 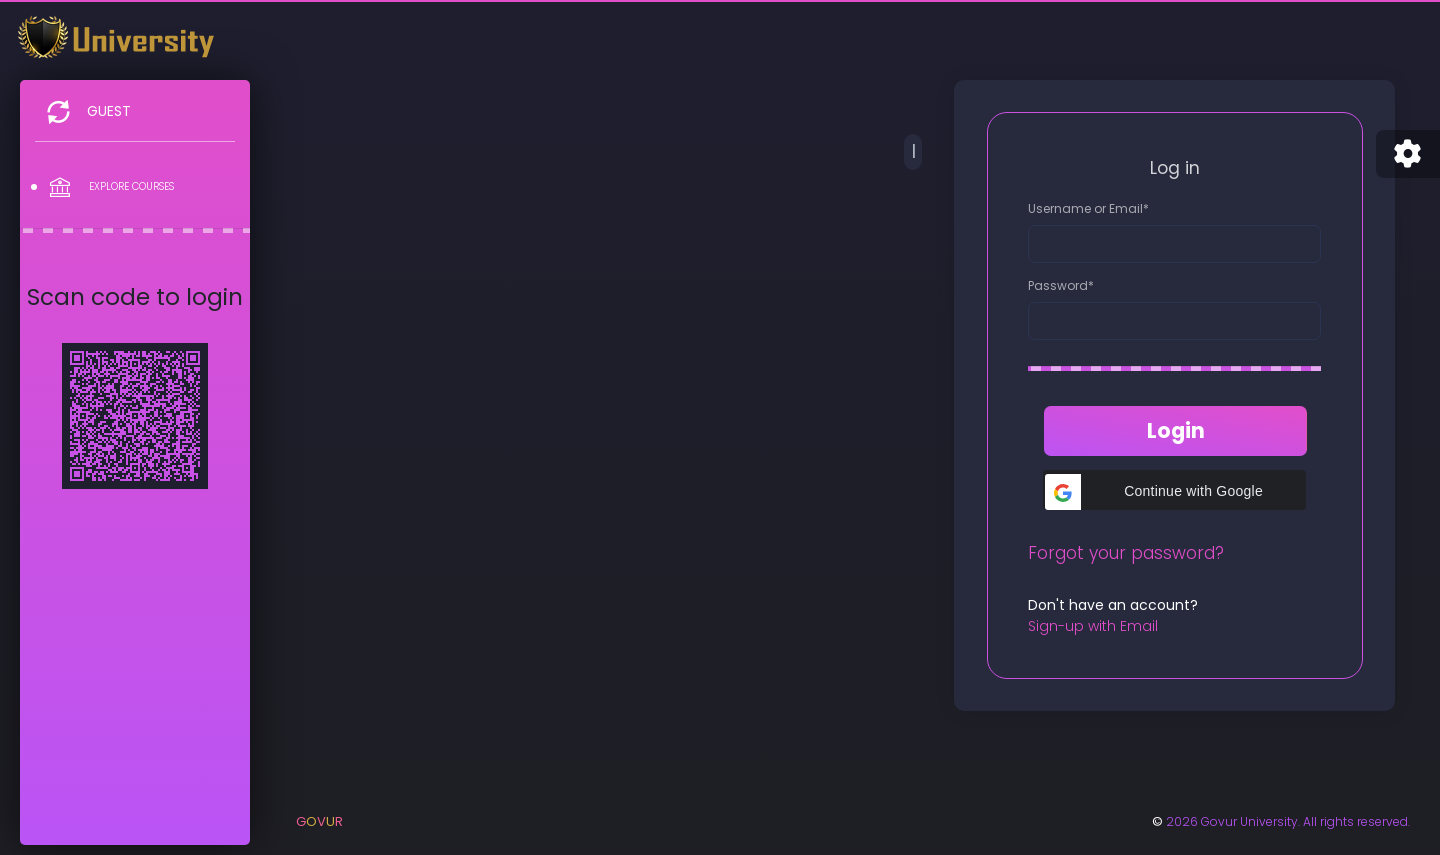 I want to click on Guest, so click(x=109, y=111).